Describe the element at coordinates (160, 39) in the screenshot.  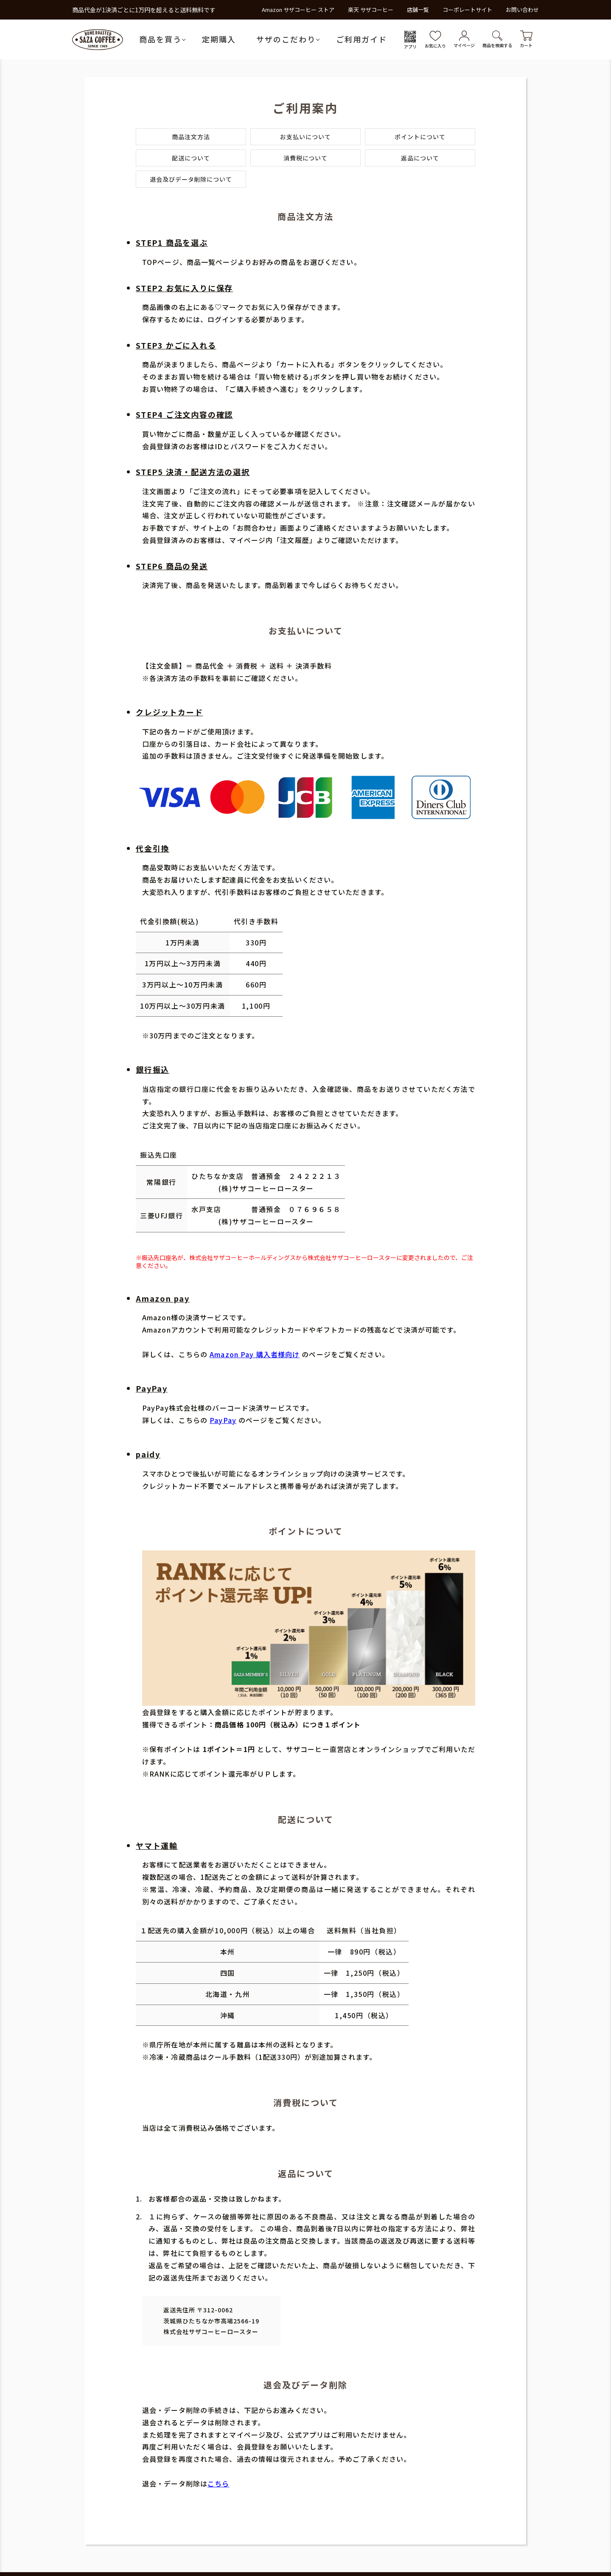
I see `商品を買う` at that location.